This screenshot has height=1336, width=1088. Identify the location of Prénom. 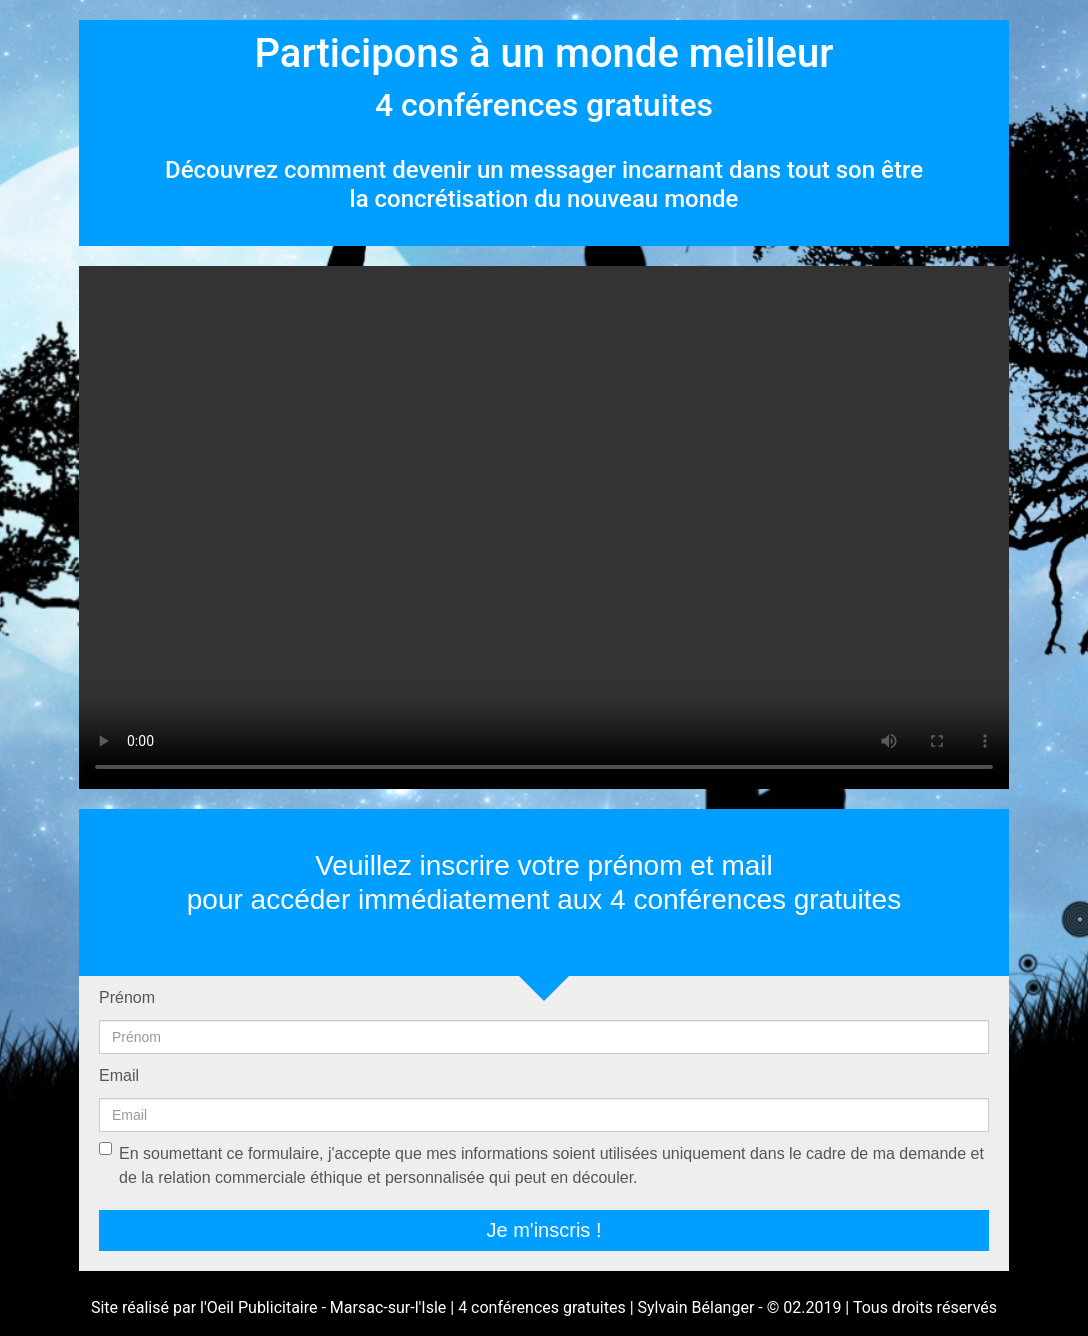
(127, 997).